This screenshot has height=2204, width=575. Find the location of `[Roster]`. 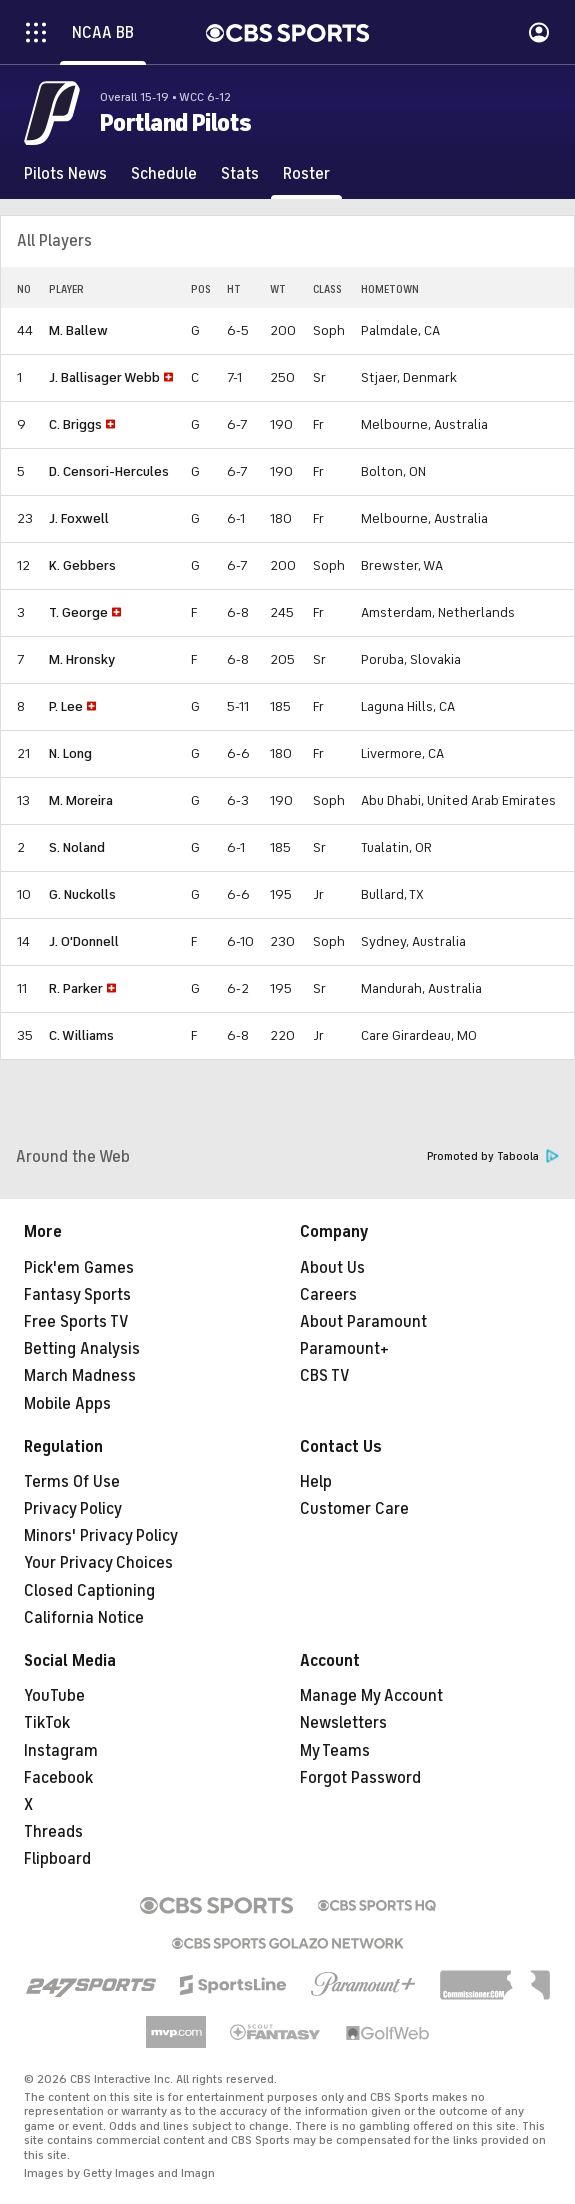

[Roster] is located at coordinates (306, 174).